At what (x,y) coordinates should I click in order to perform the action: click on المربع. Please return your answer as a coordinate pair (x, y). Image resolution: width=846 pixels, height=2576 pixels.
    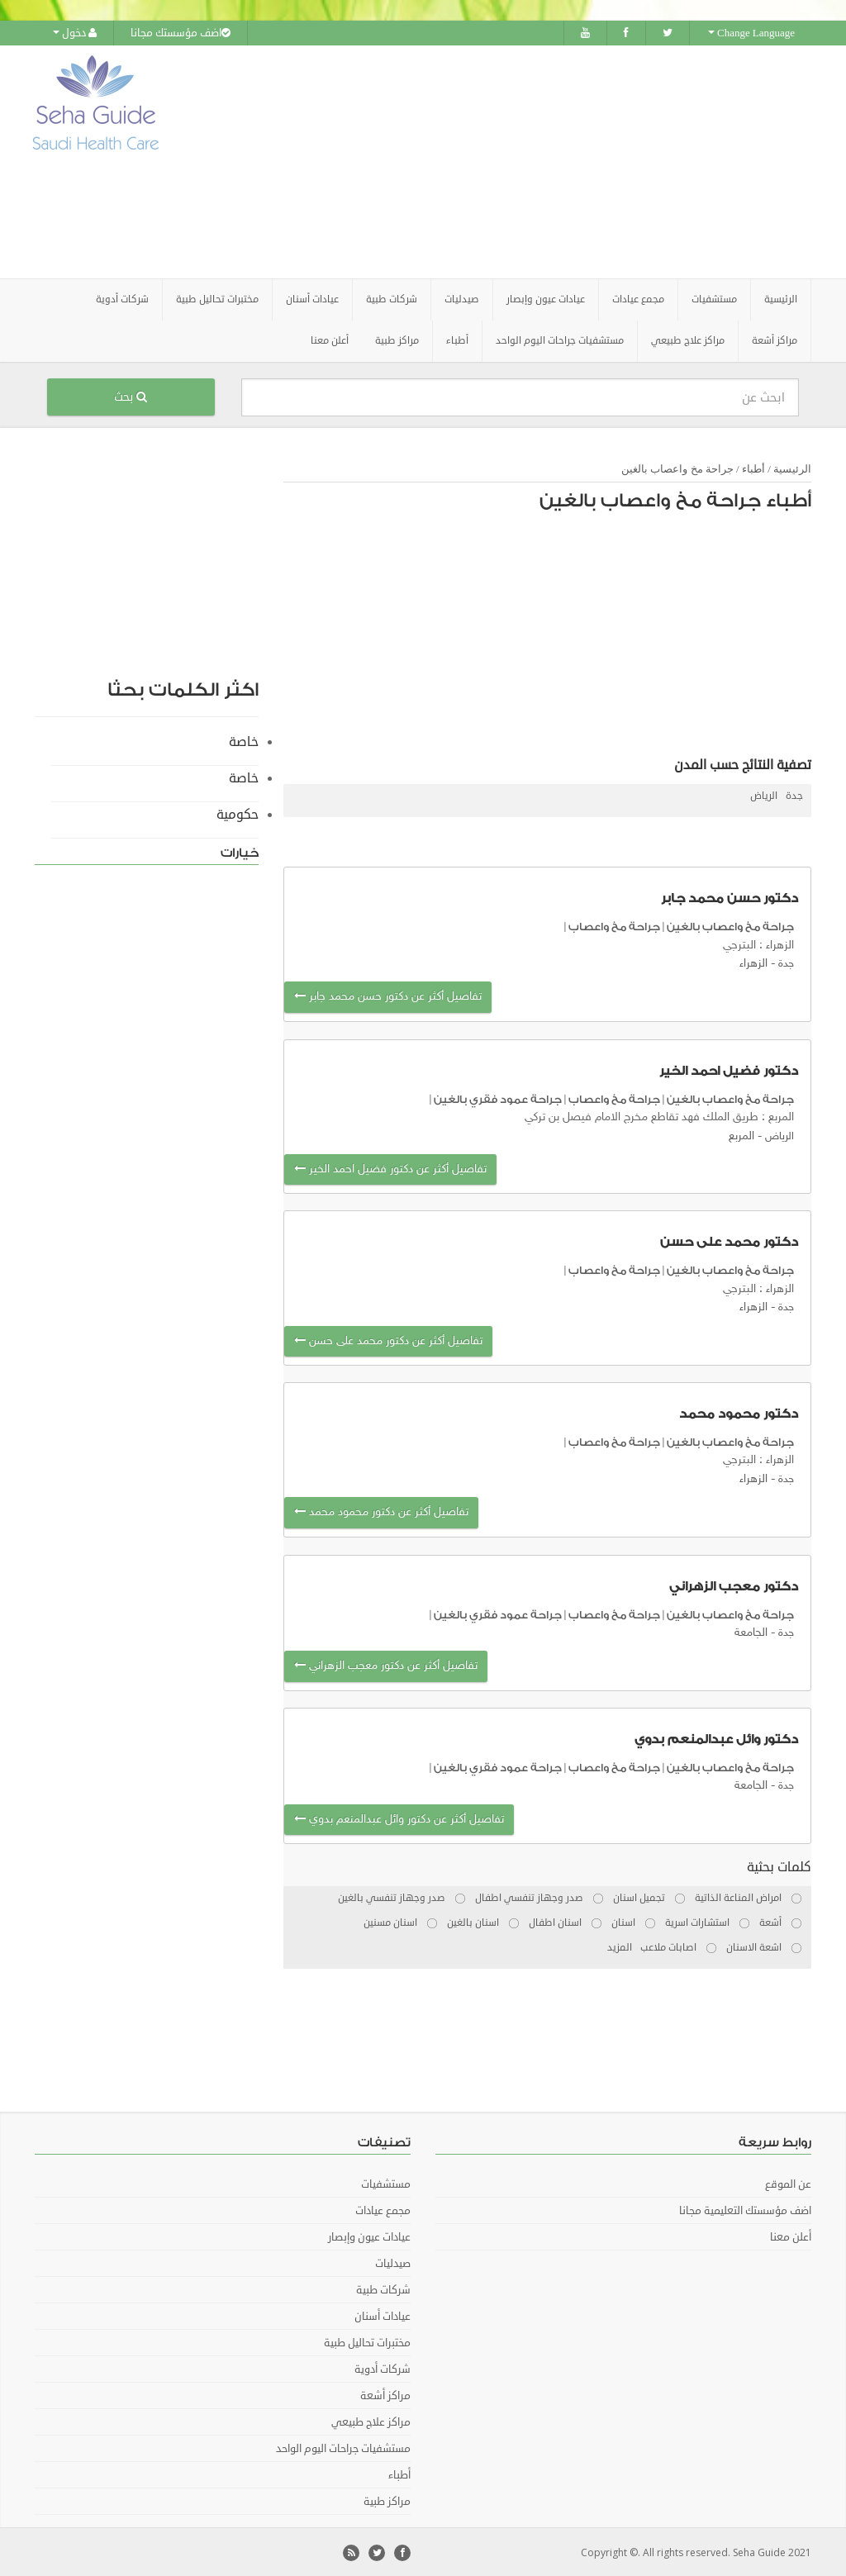
    Looking at the image, I should click on (741, 1134).